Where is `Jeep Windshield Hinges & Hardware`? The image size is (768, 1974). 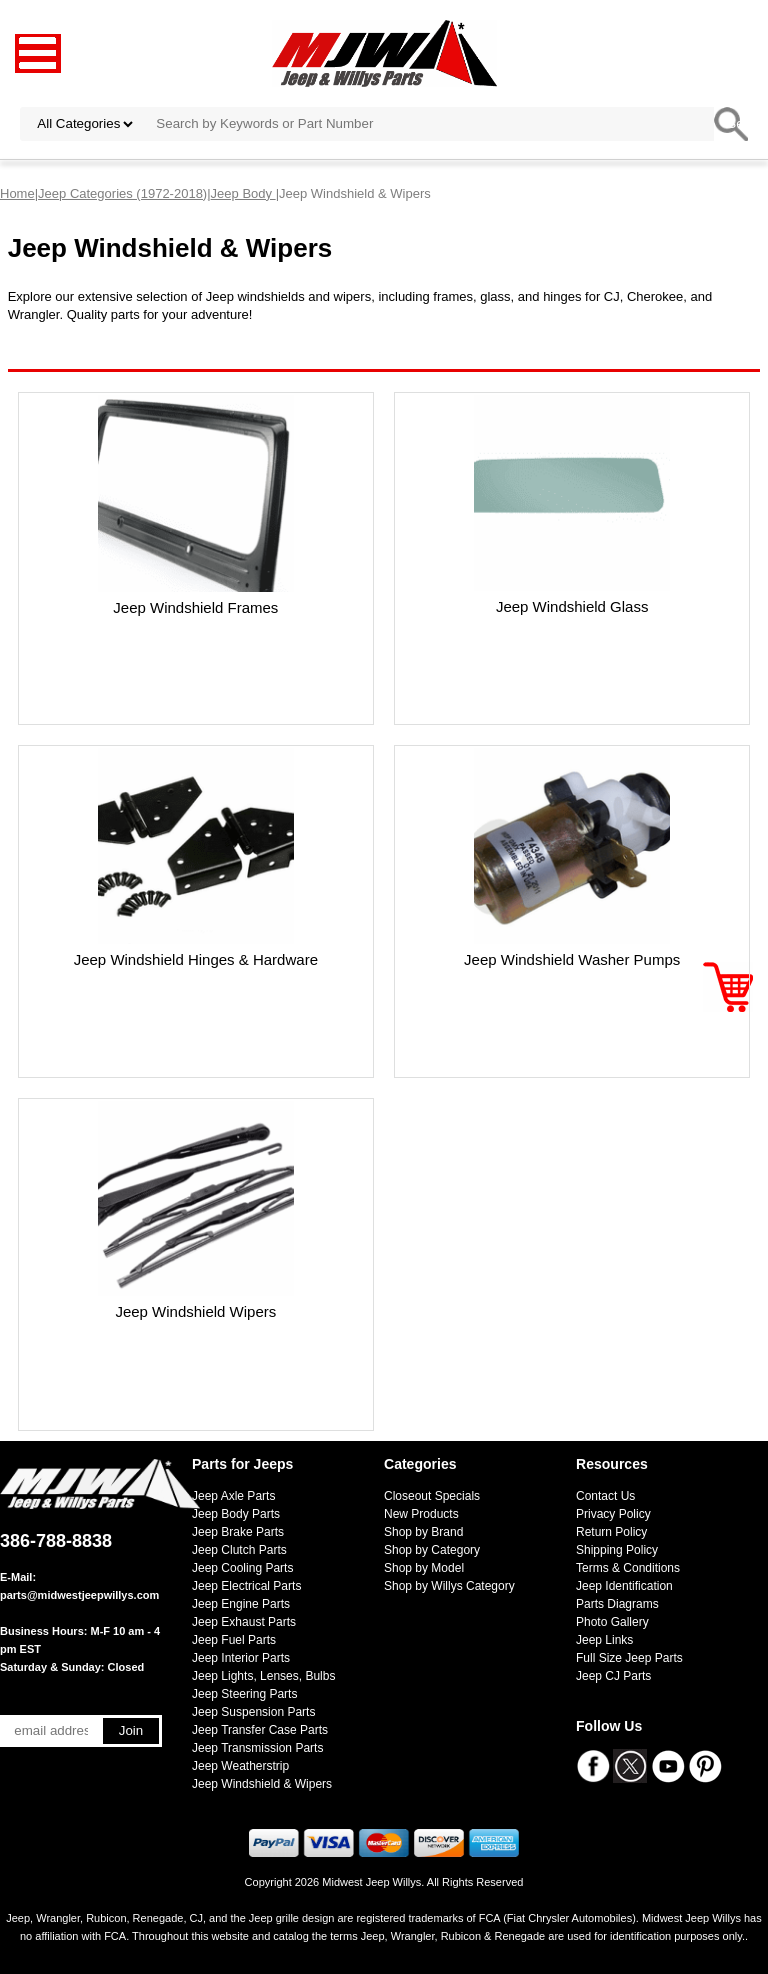 Jeep Windshield Hinges & Hardware is located at coordinates (196, 959).